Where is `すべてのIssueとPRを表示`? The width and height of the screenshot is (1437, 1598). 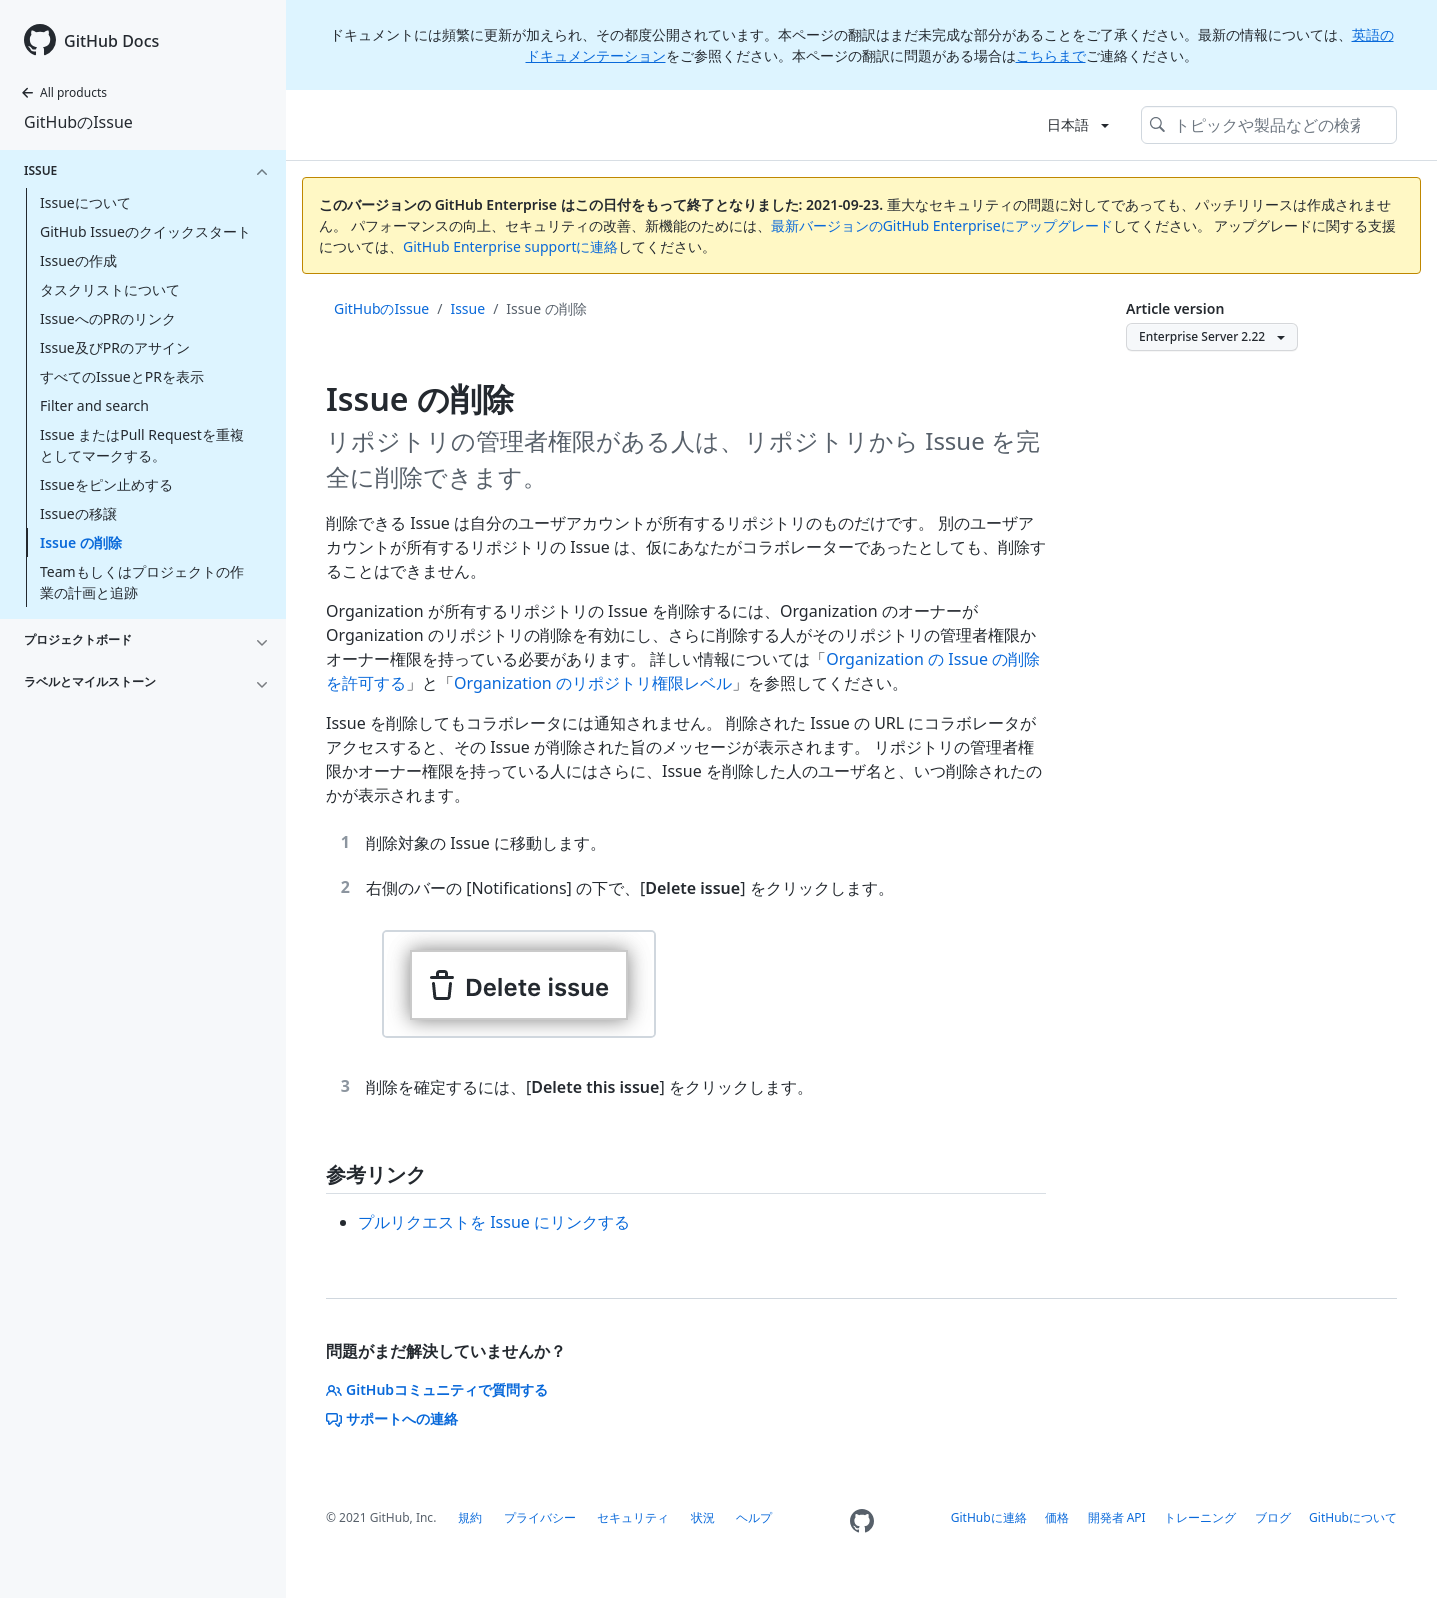 すべてのIssueとPRを表示 is located at coordinates (122, 376).